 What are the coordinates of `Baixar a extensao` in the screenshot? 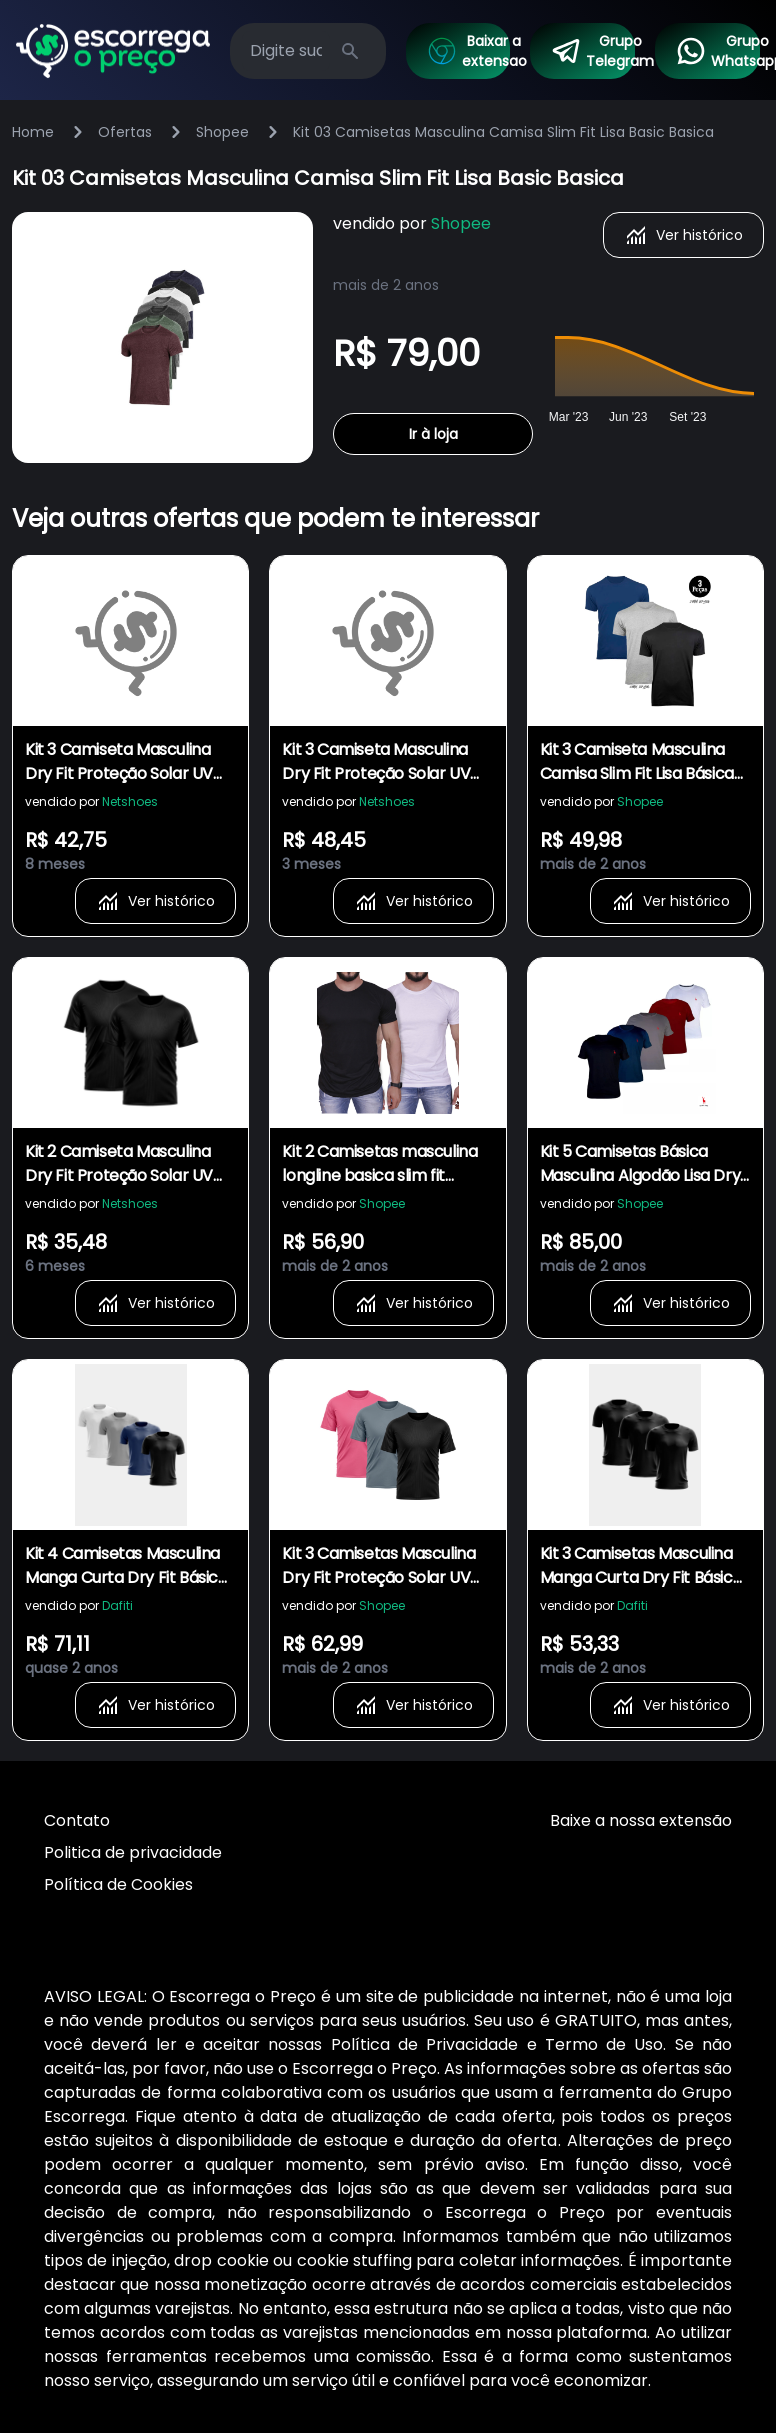 It's located at (468, 51).